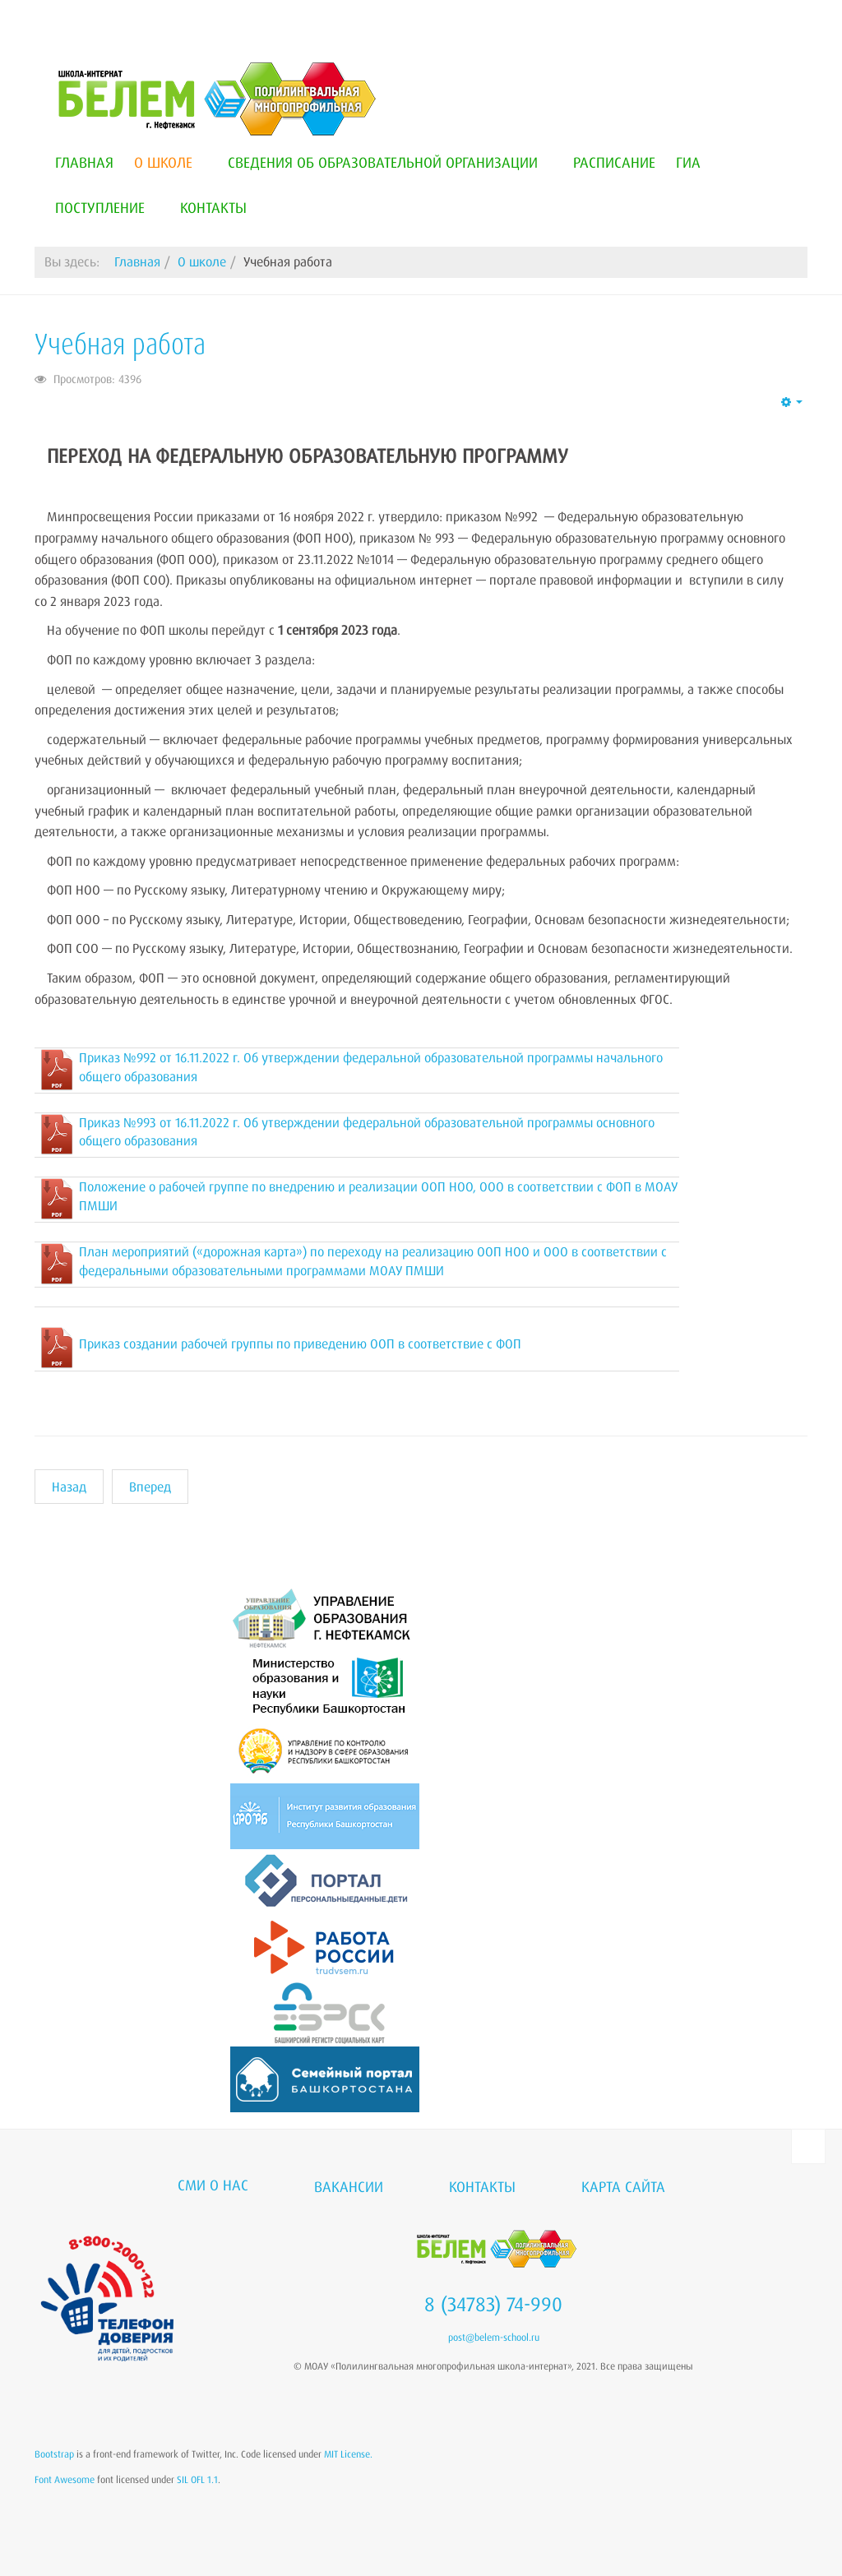 The width and height of the screenshot is (842, 2576). What do you see at coordinates (623, 2186) in the screenshot?
I see `Карта сайта` at bounding box center [623, 2186].